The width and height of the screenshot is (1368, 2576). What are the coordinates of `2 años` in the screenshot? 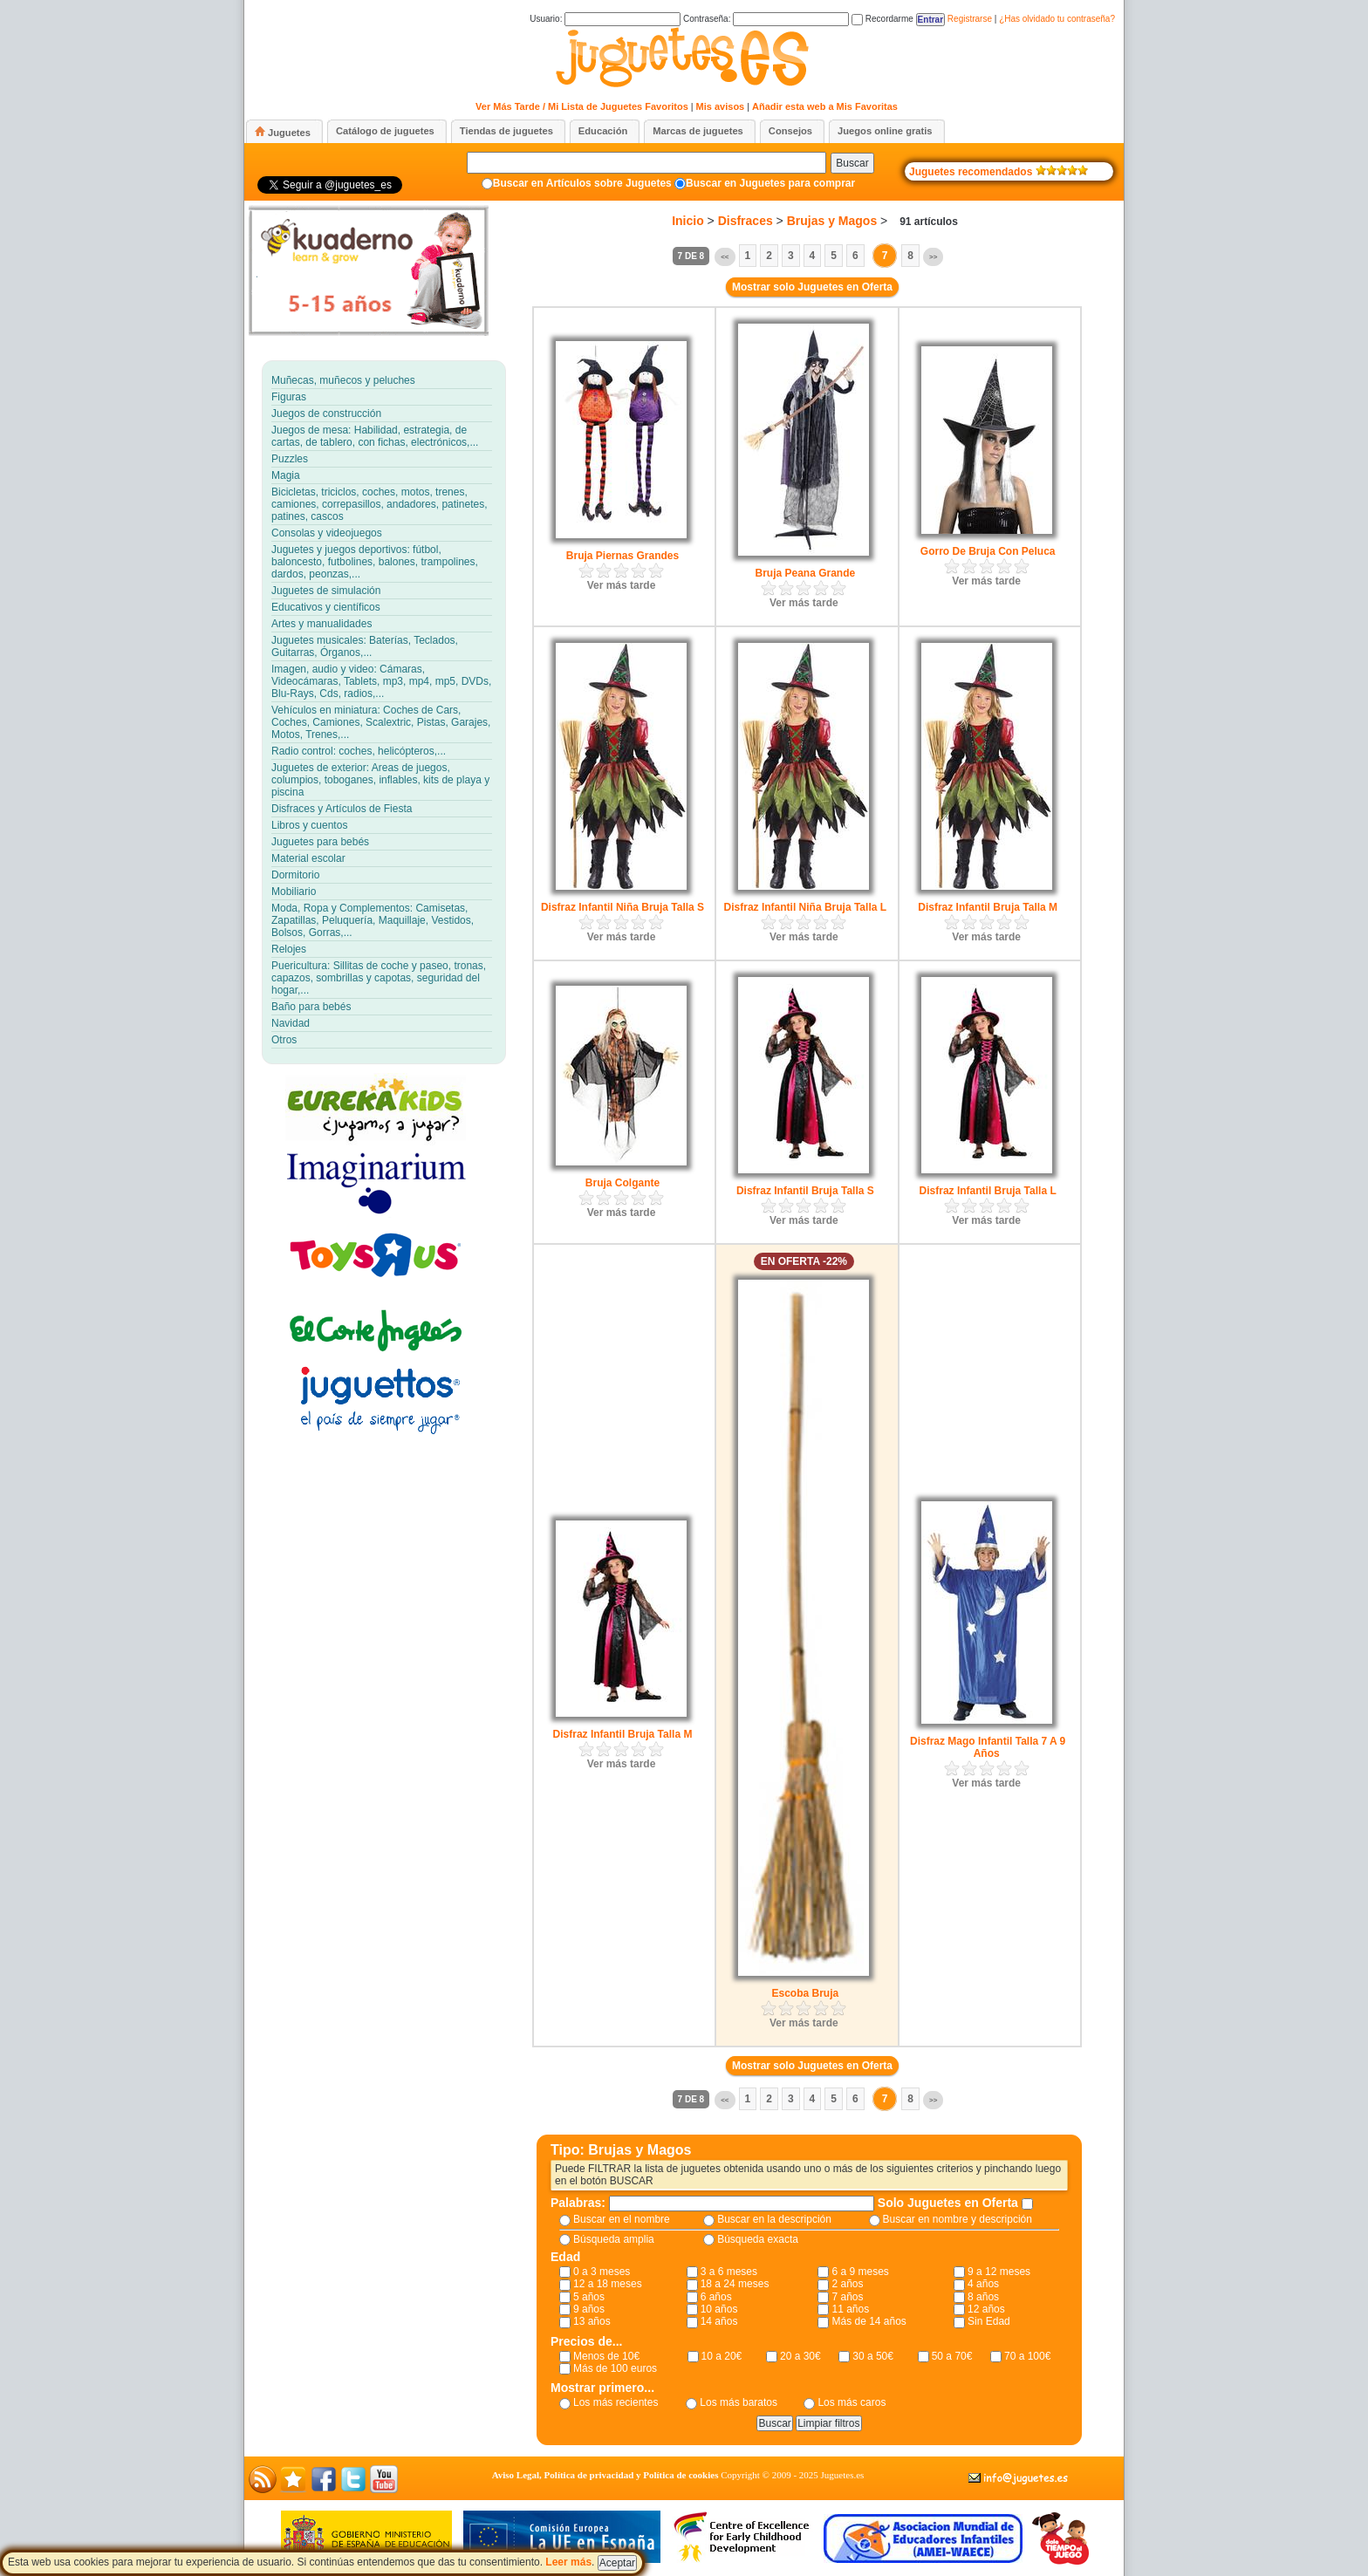 It's located at (847, 2284).